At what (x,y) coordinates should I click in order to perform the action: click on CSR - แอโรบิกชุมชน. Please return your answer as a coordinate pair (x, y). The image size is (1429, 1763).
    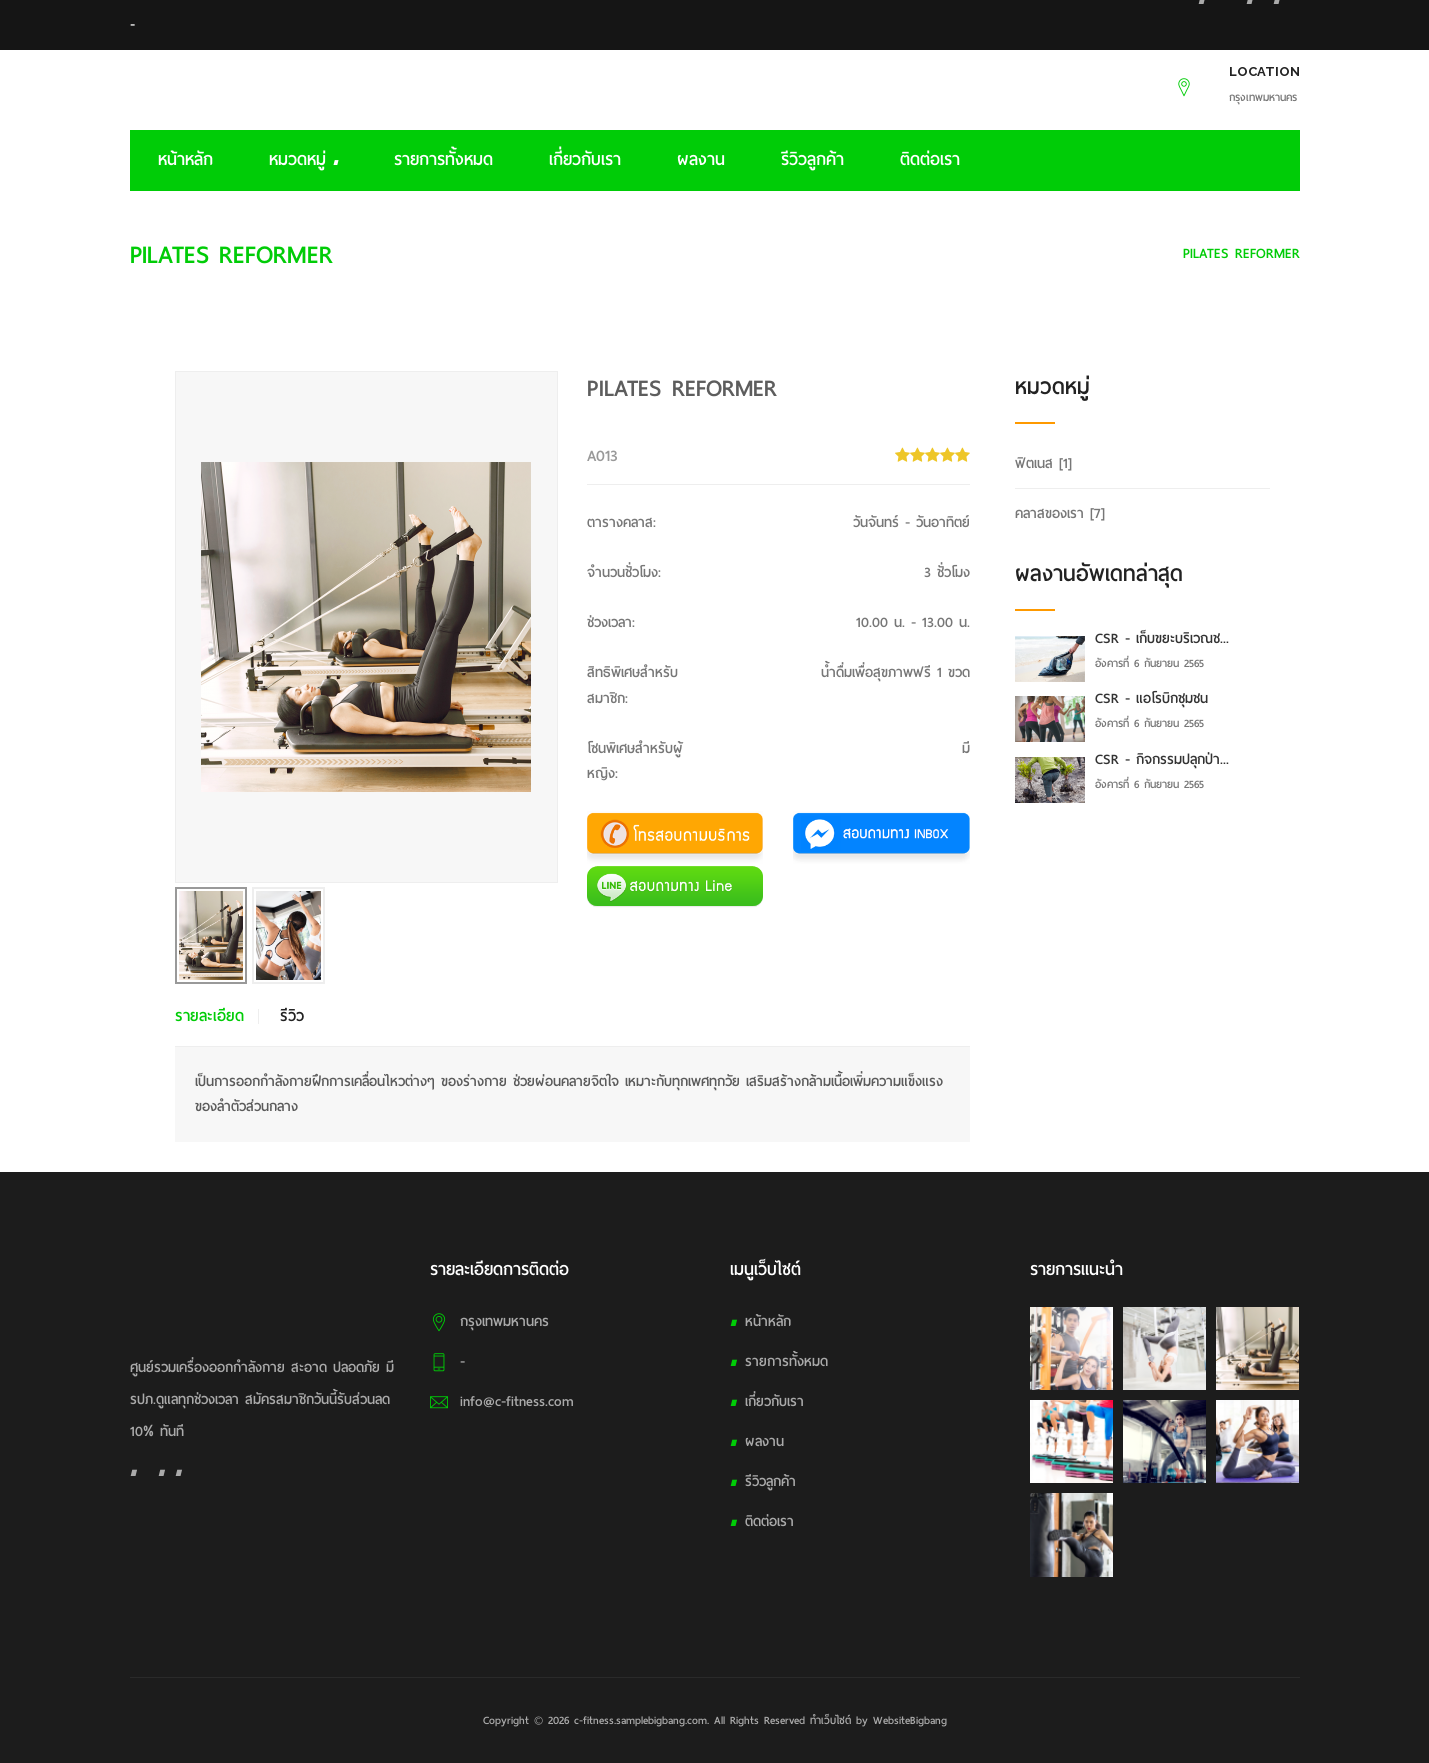
    Looking at the image, I should click on (1151, 698).